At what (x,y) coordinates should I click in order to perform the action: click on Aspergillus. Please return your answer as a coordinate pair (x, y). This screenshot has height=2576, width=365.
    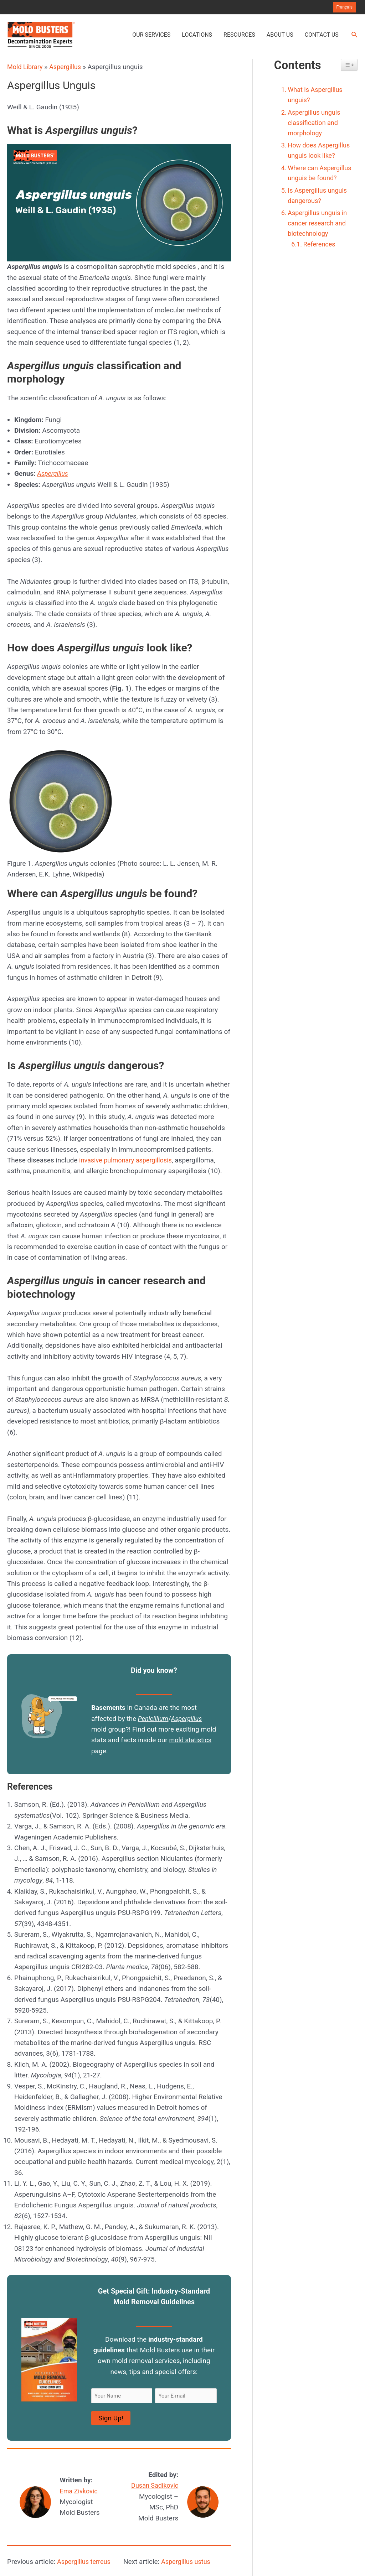
    Looking at the image, I should click on (67, 67).